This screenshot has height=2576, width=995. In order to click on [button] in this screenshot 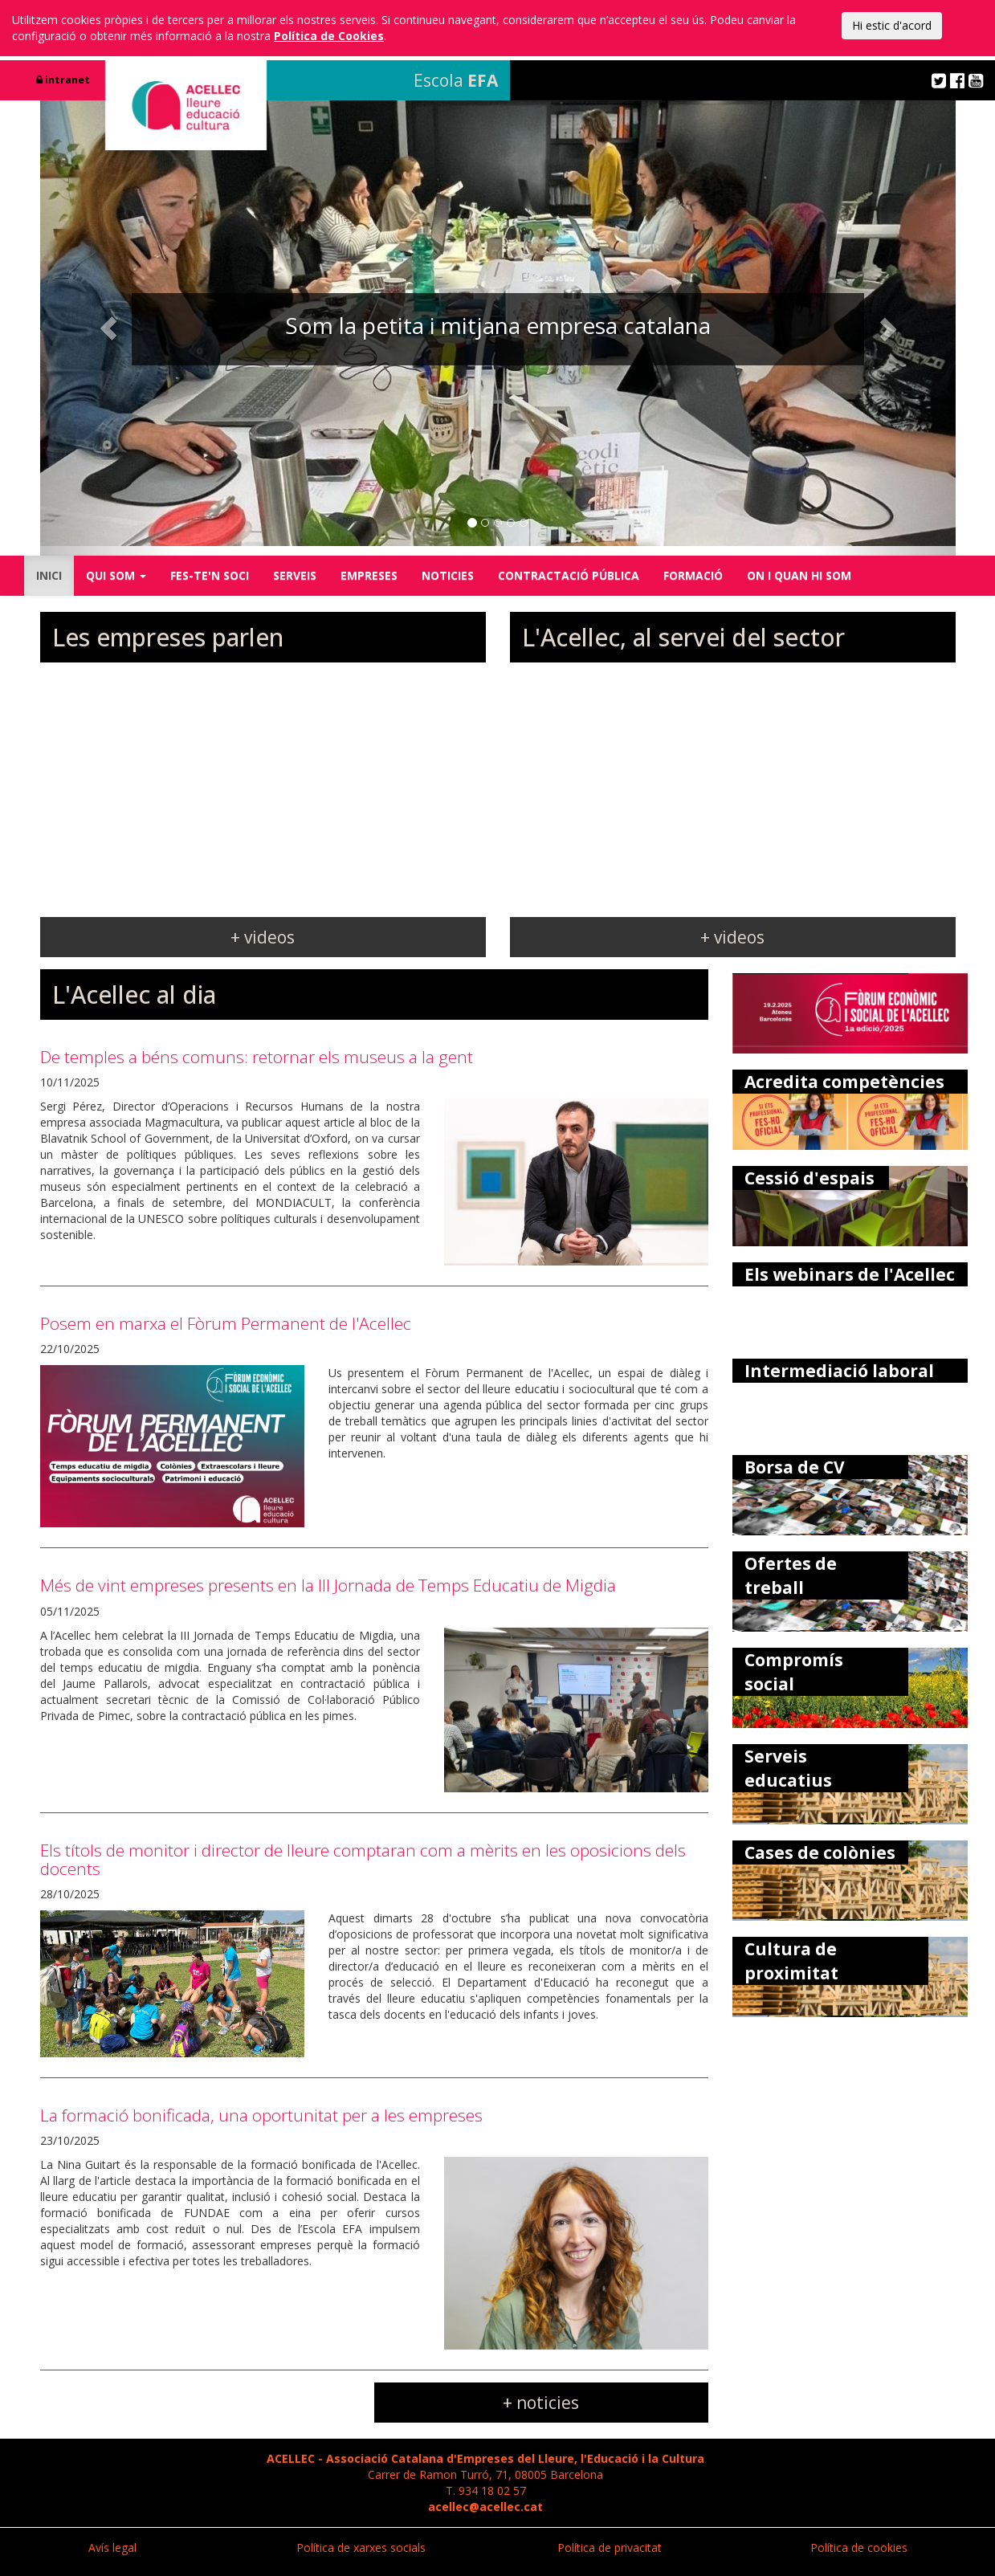, I will do `click(108, 328)`.